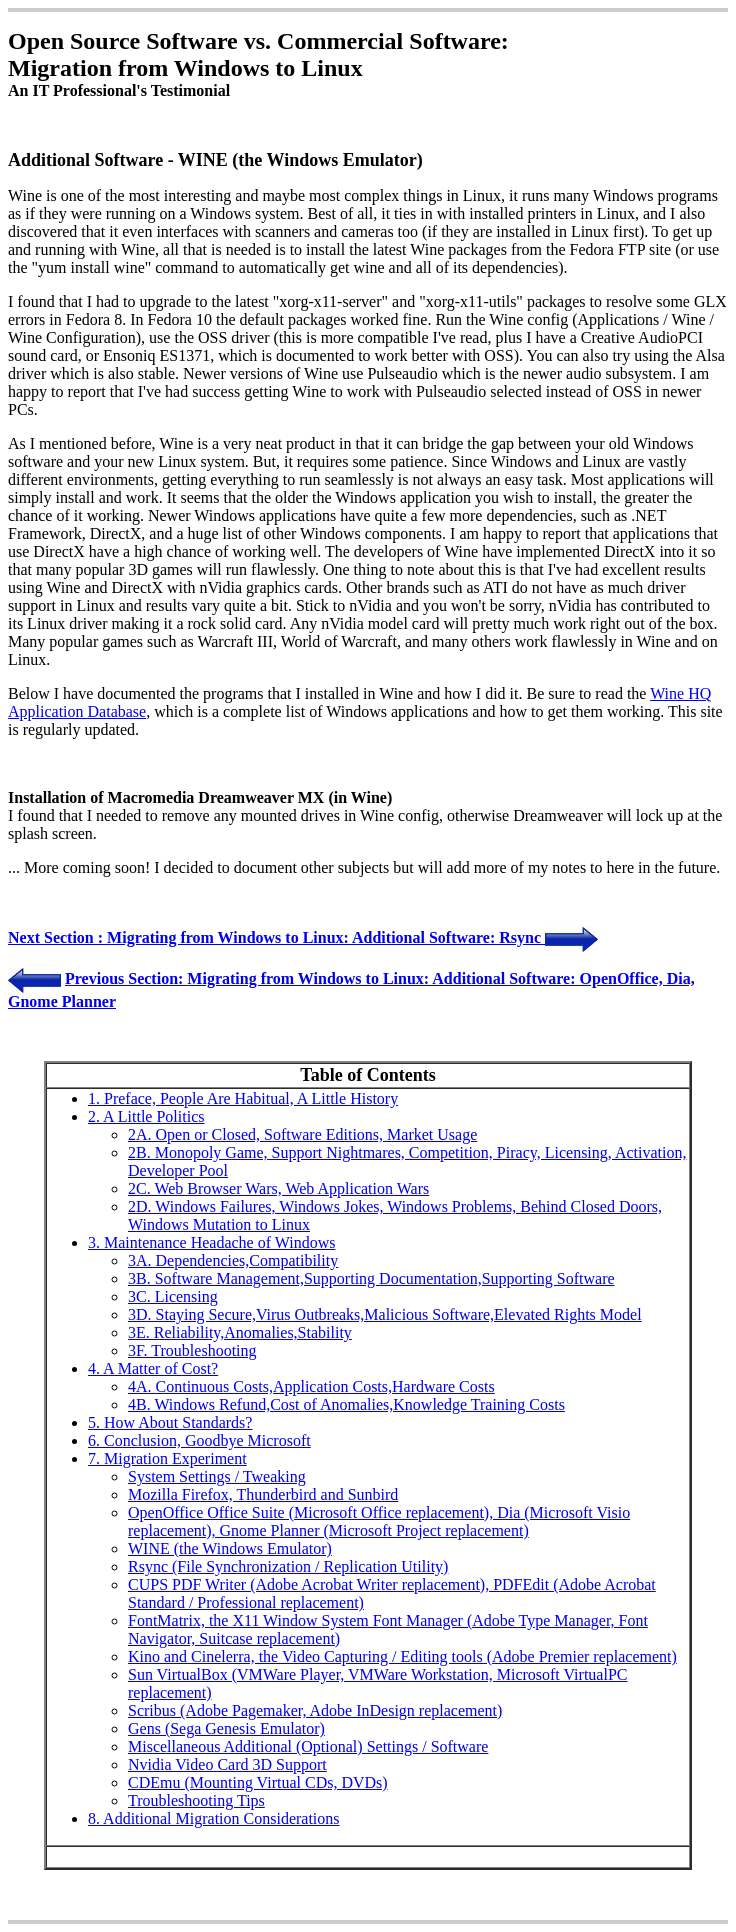  I want to click on Troubleshooting Tips, so click(196, 1800).